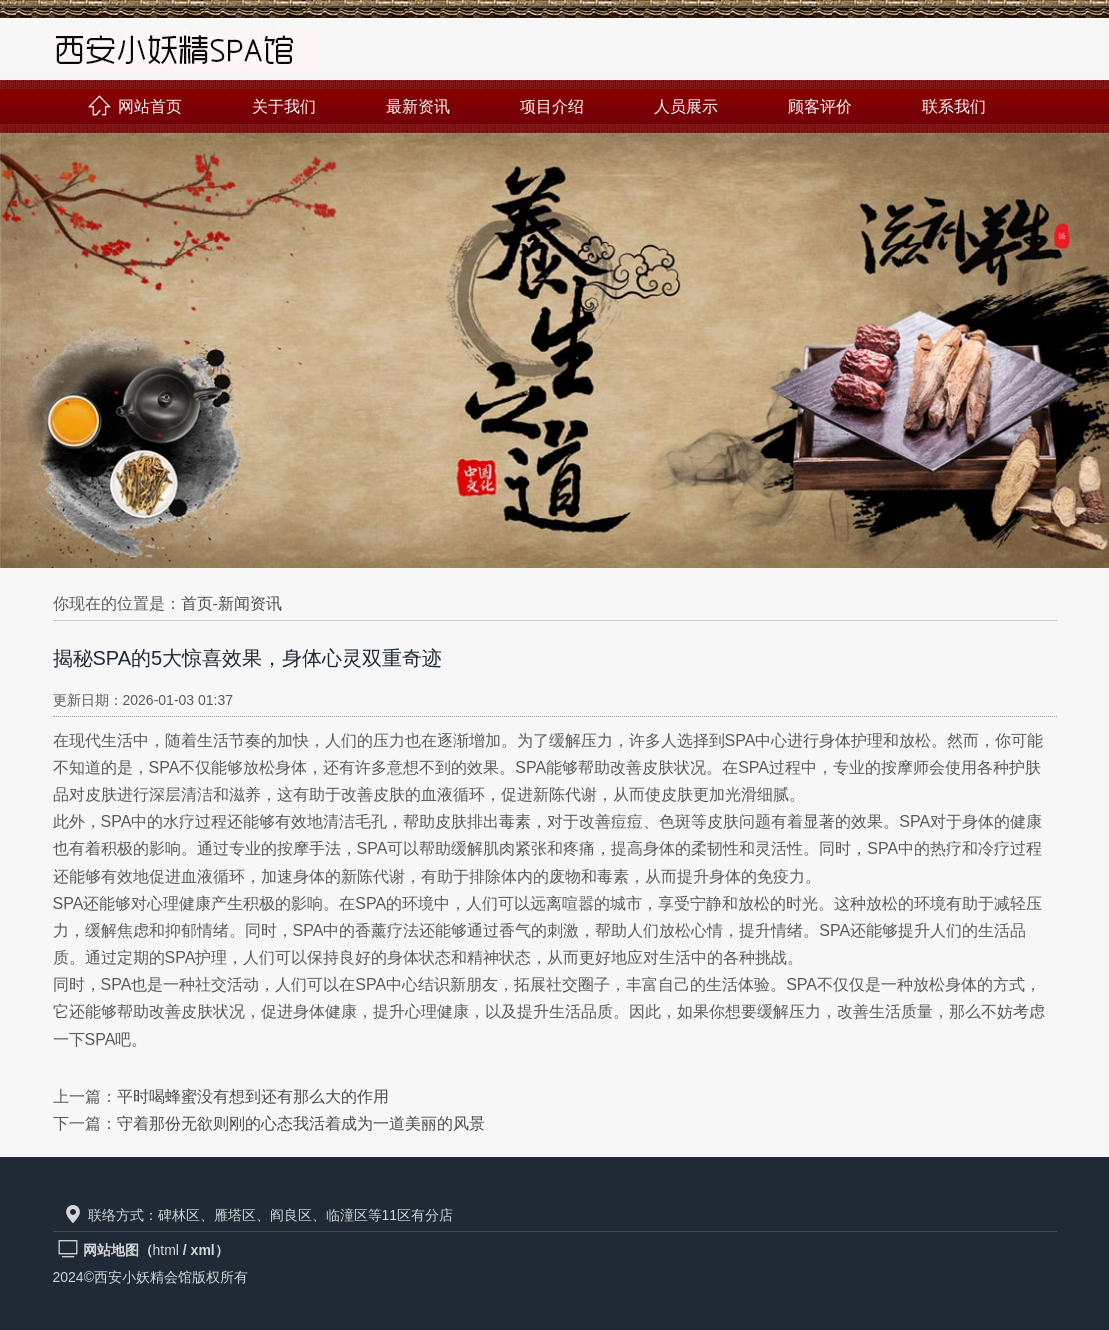  Describe the element at coordinates (301, 1123) in the screenshot. I see `守着那份无欲则刚的心态我活着成为一道美丽的风景` at that location.